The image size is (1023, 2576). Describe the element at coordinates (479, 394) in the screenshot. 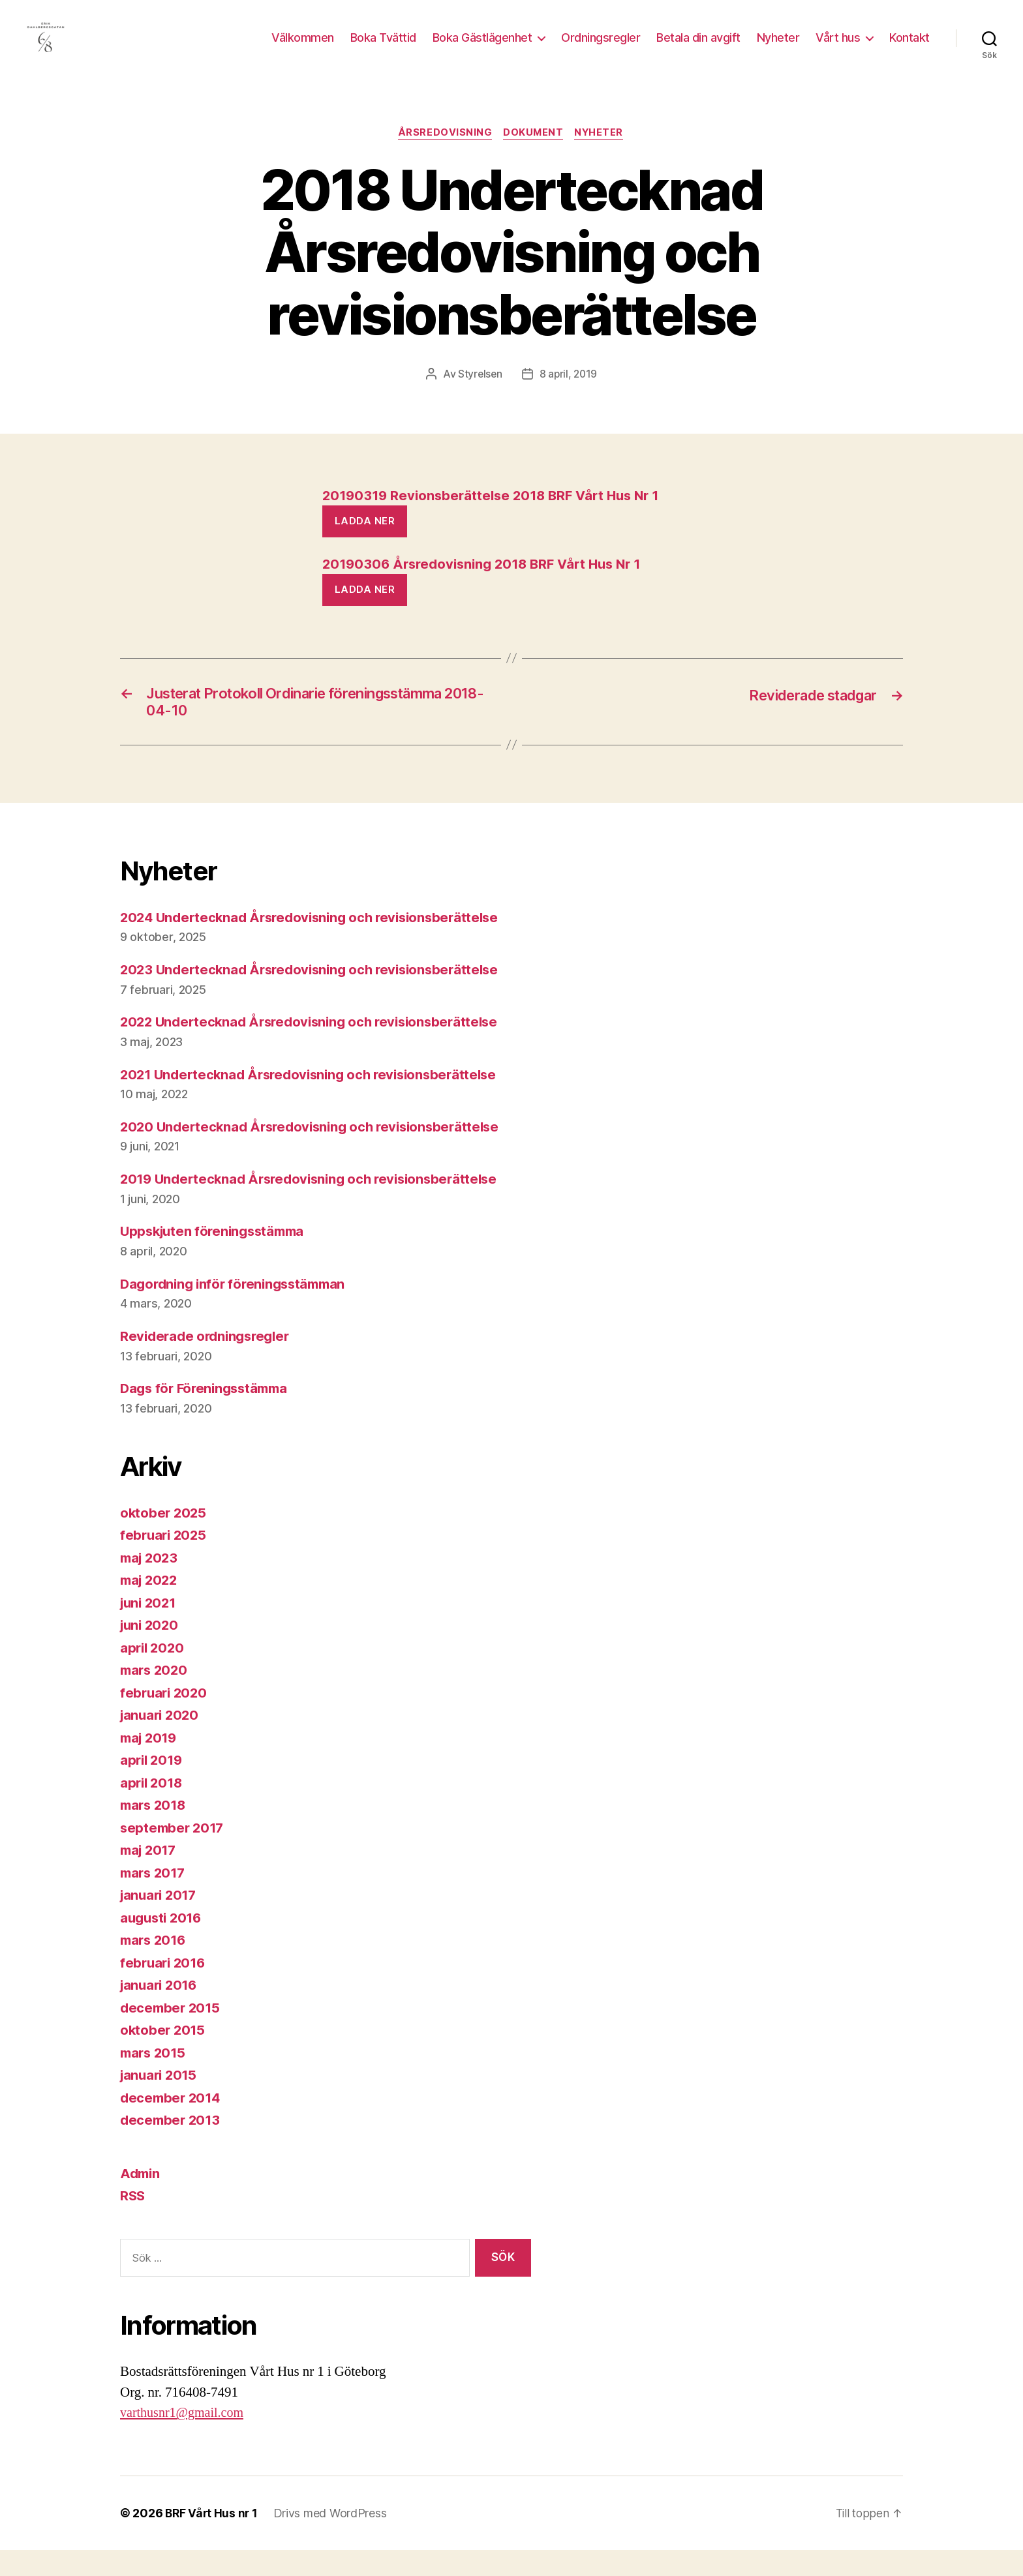

I see `Styrelsen` at that location.